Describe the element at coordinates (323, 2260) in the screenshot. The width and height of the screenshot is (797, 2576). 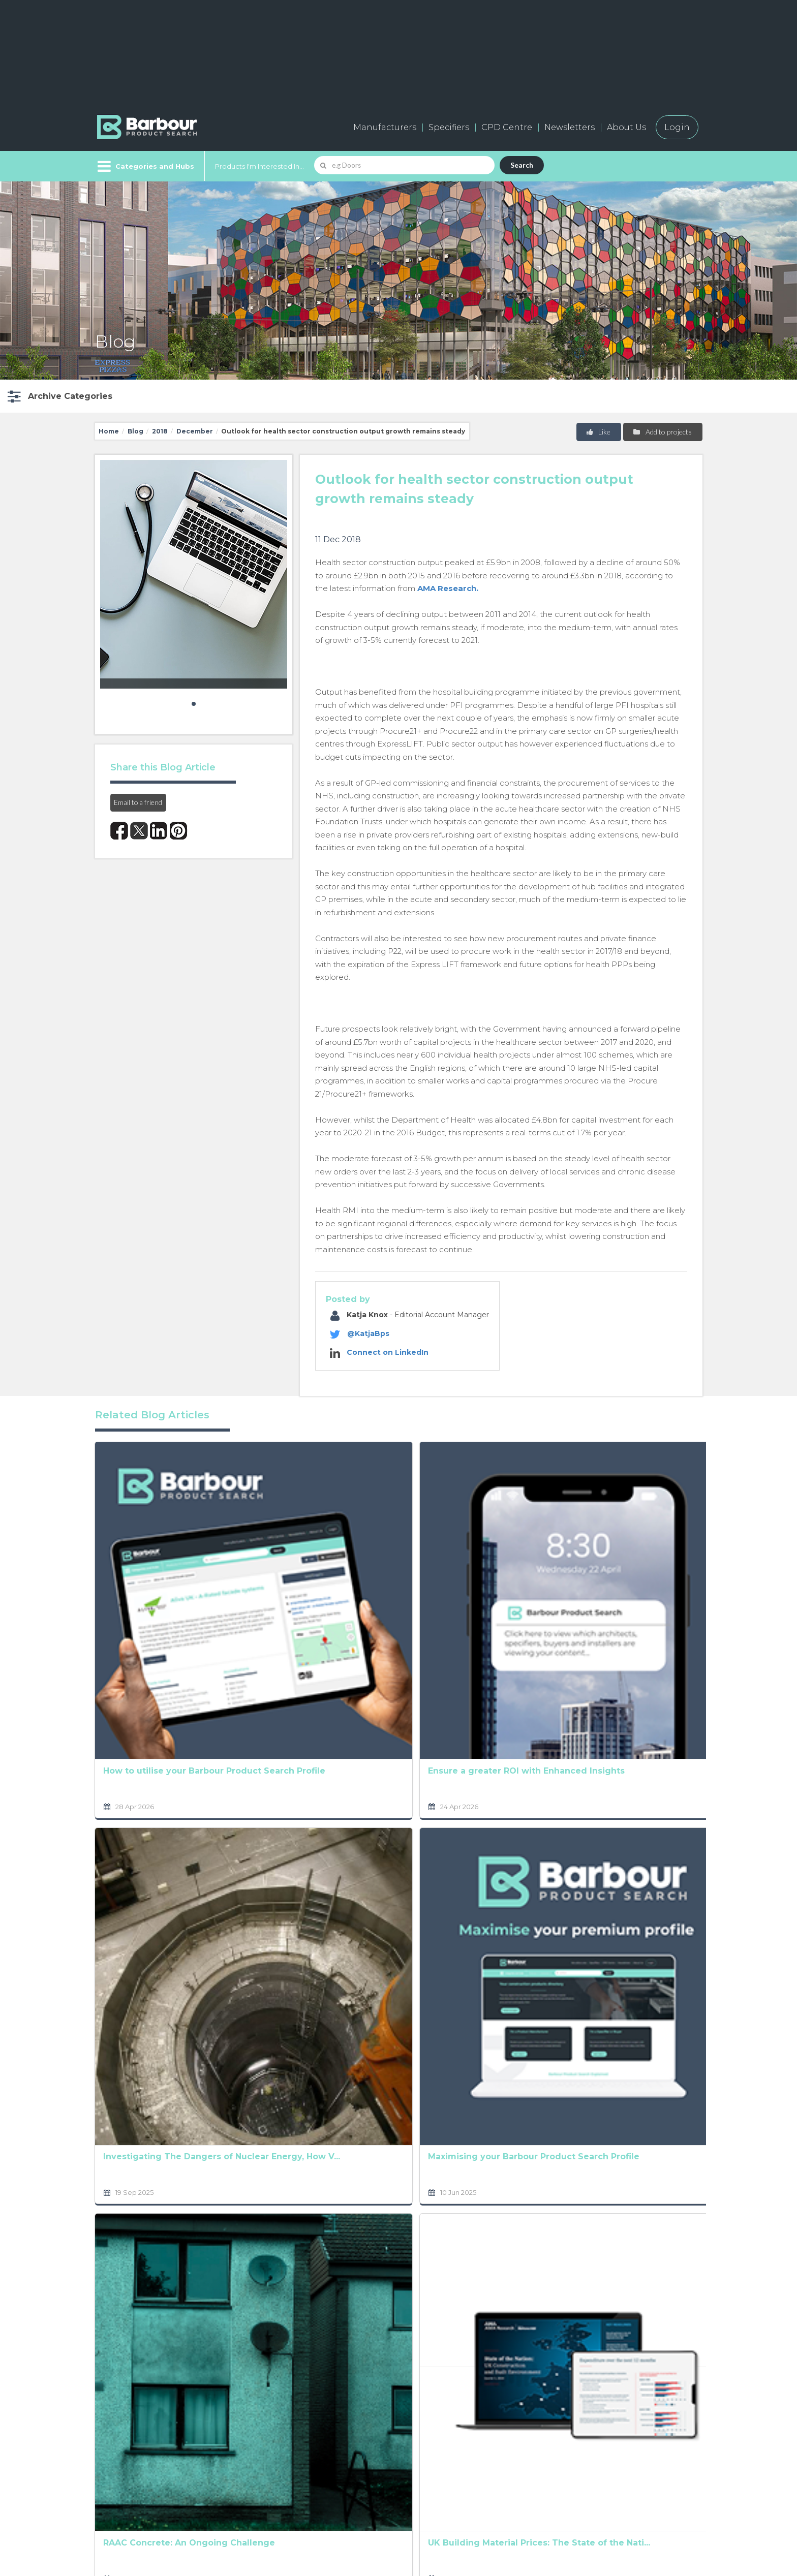
I see `Privacy Policy` at that location.